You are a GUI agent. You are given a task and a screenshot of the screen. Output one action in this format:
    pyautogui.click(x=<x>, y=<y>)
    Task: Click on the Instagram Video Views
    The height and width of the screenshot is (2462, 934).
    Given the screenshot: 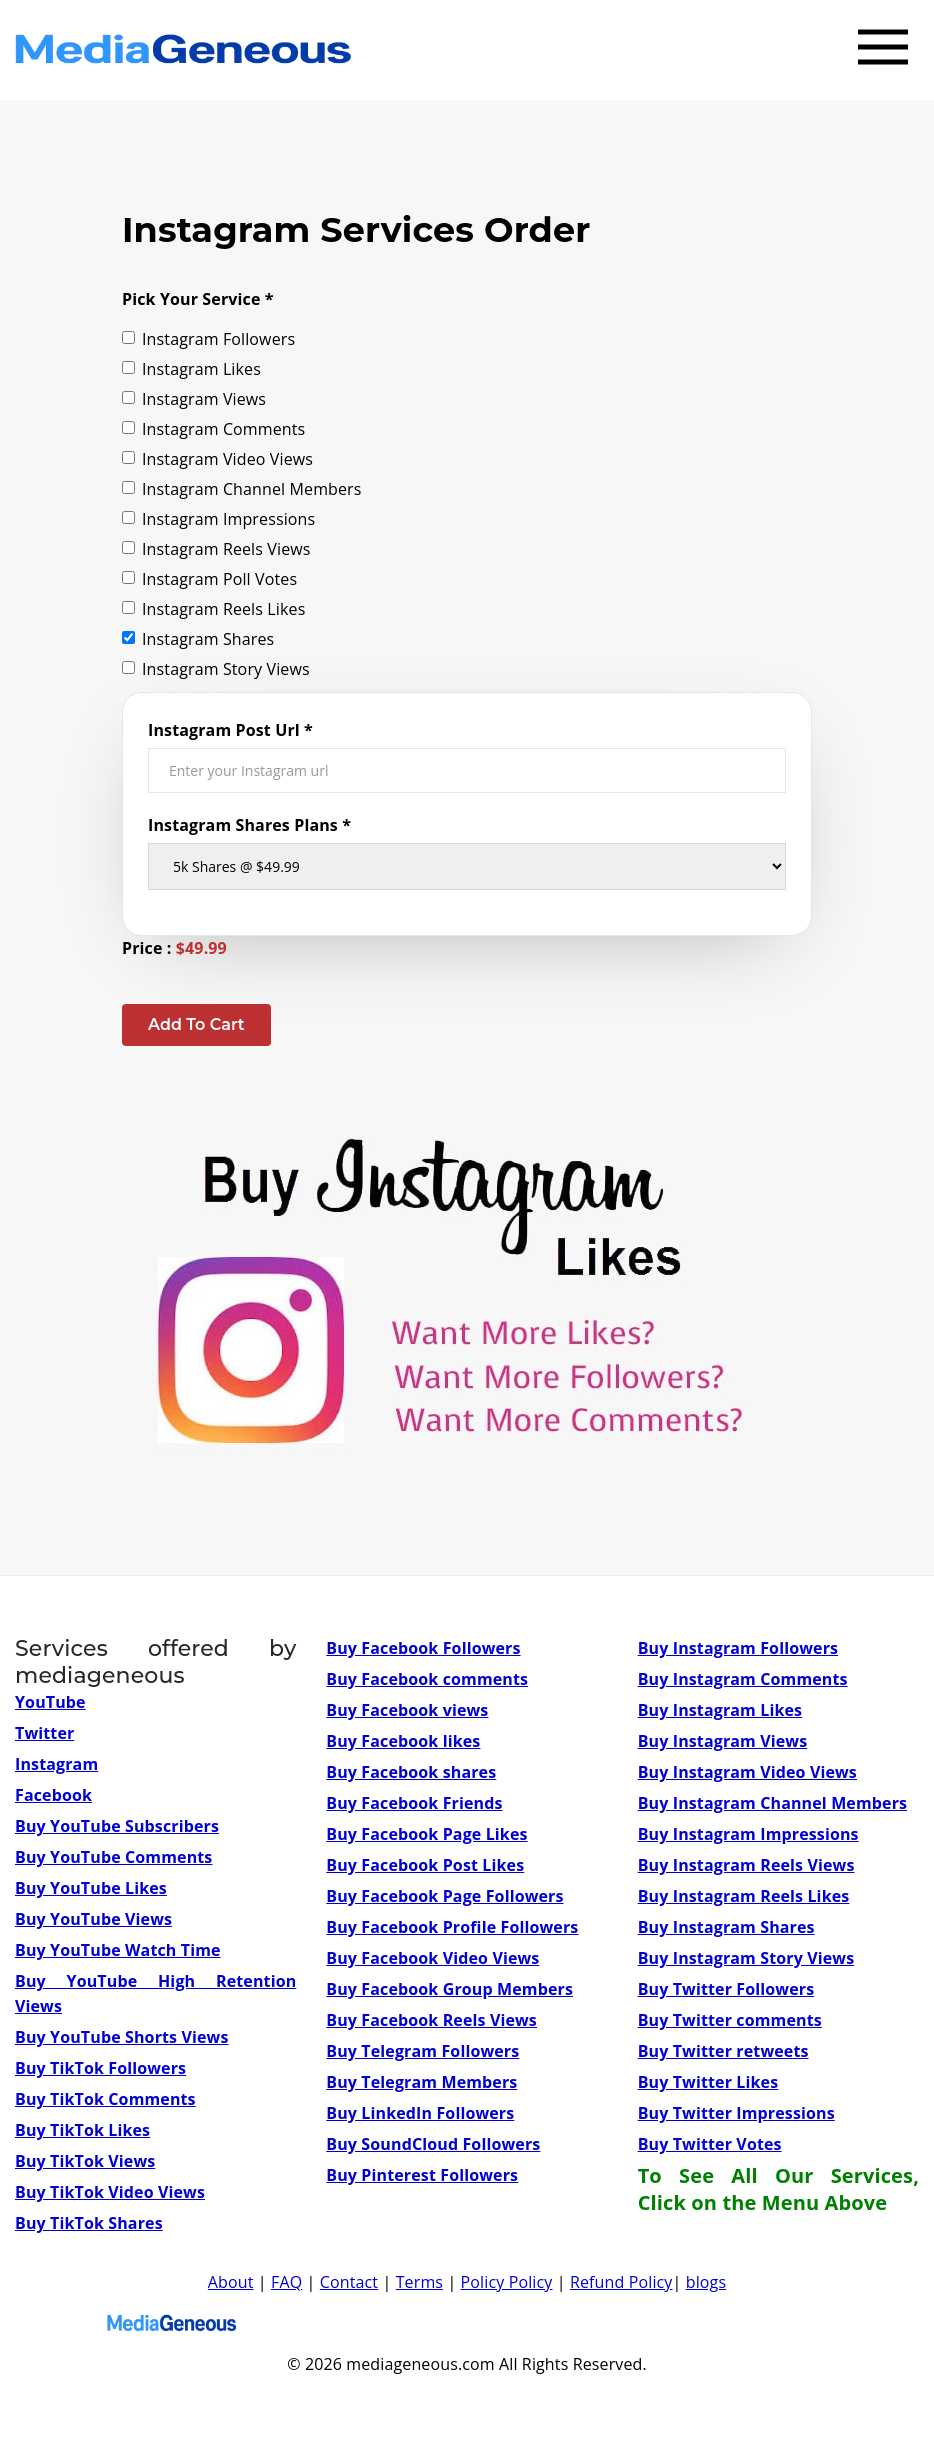 What is the action you would take?
    pyautogui.click(x=217, y=459)
    